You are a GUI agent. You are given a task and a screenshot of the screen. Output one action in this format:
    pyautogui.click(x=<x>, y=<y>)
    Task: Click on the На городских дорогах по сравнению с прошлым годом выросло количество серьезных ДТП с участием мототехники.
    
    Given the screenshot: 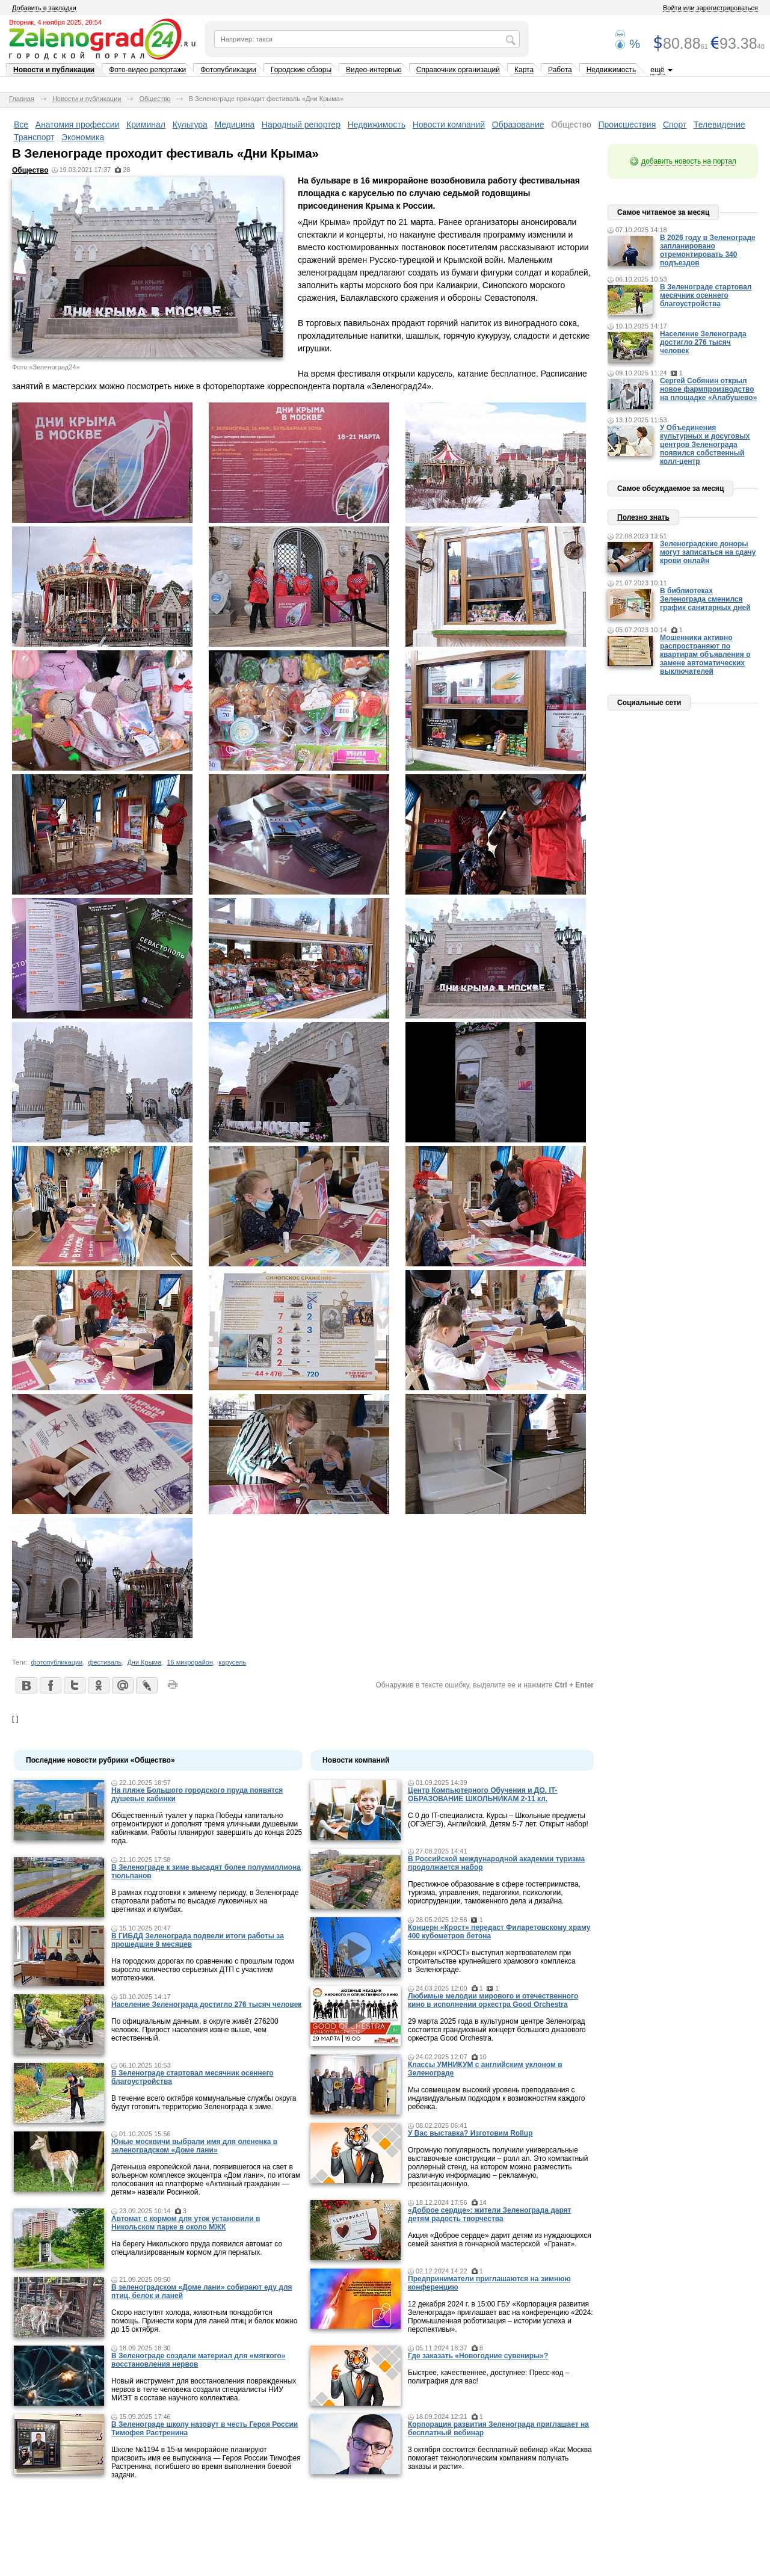 What is the action you would take?
    pyautogui.click(x=202, y=1969)
    